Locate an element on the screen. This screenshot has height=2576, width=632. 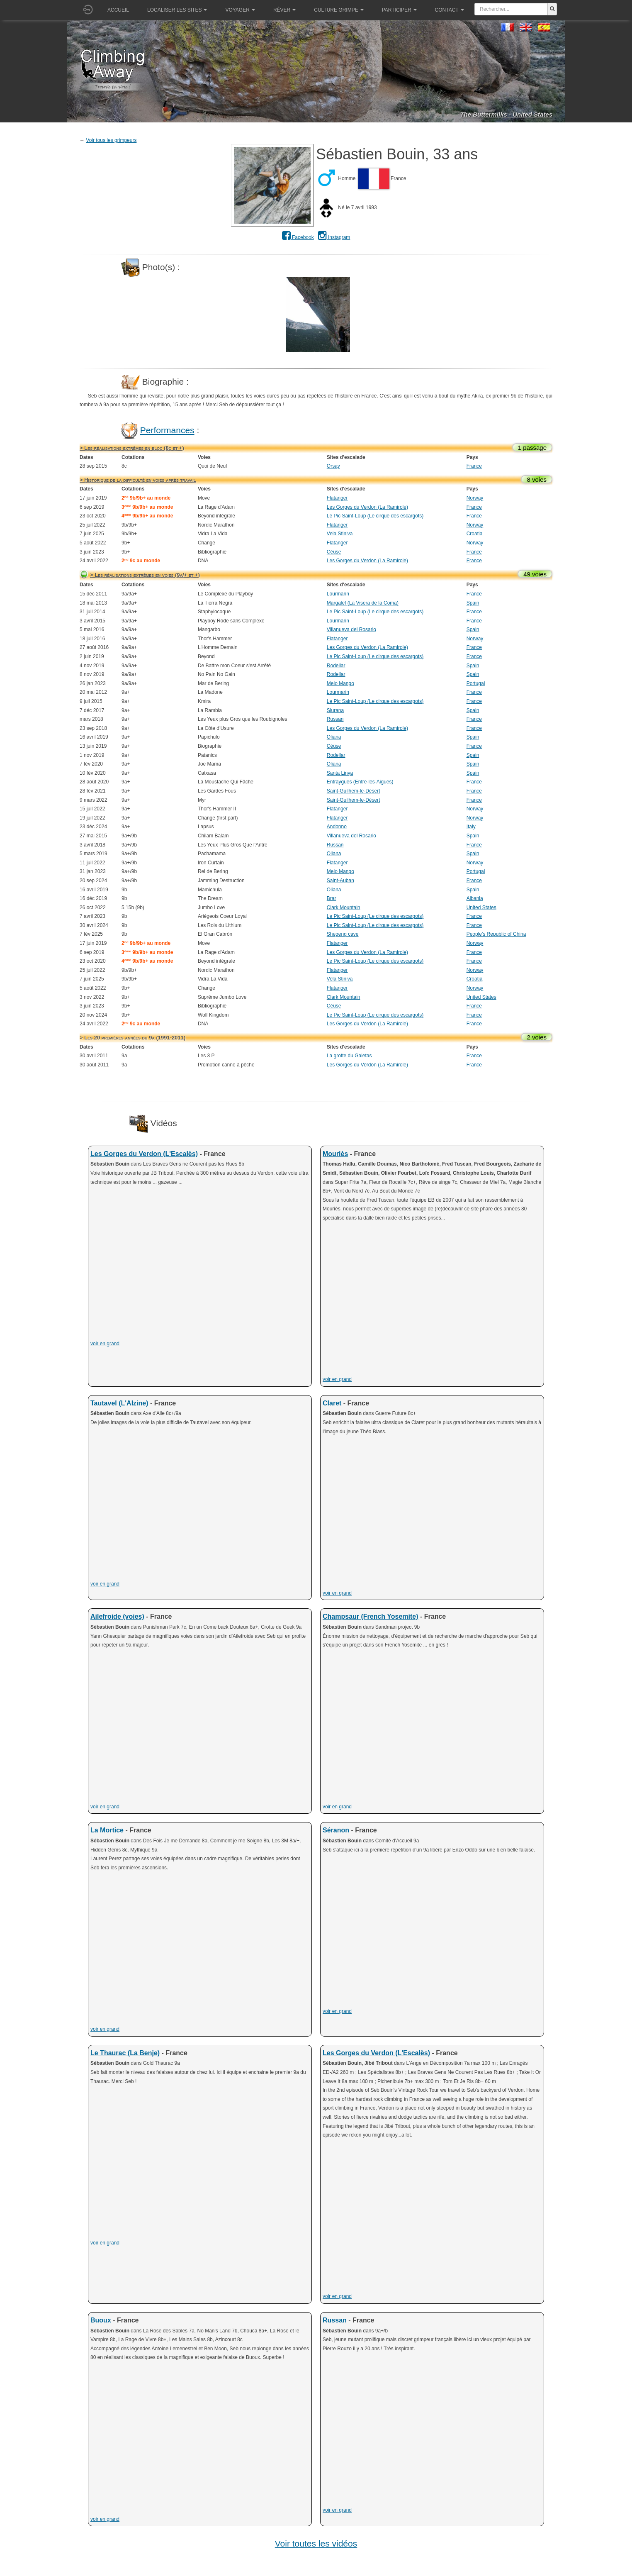
Champsaur (French Yosemite) is located at coordinates (370, 1616).